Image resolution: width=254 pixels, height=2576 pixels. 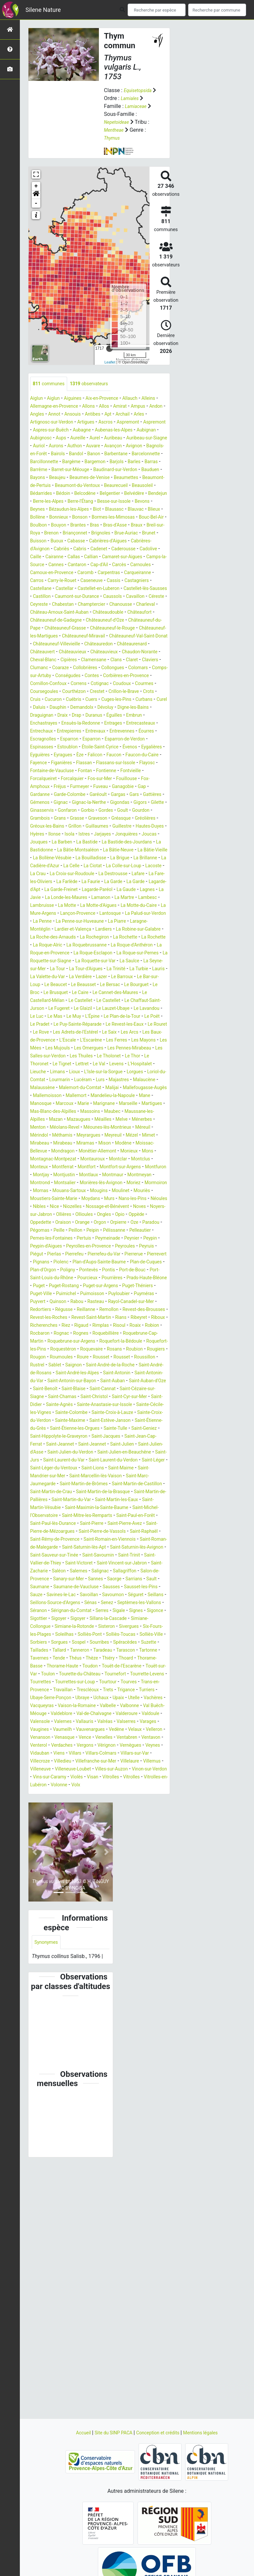 I want to click on Mimet, so click(x=37, y=1255).